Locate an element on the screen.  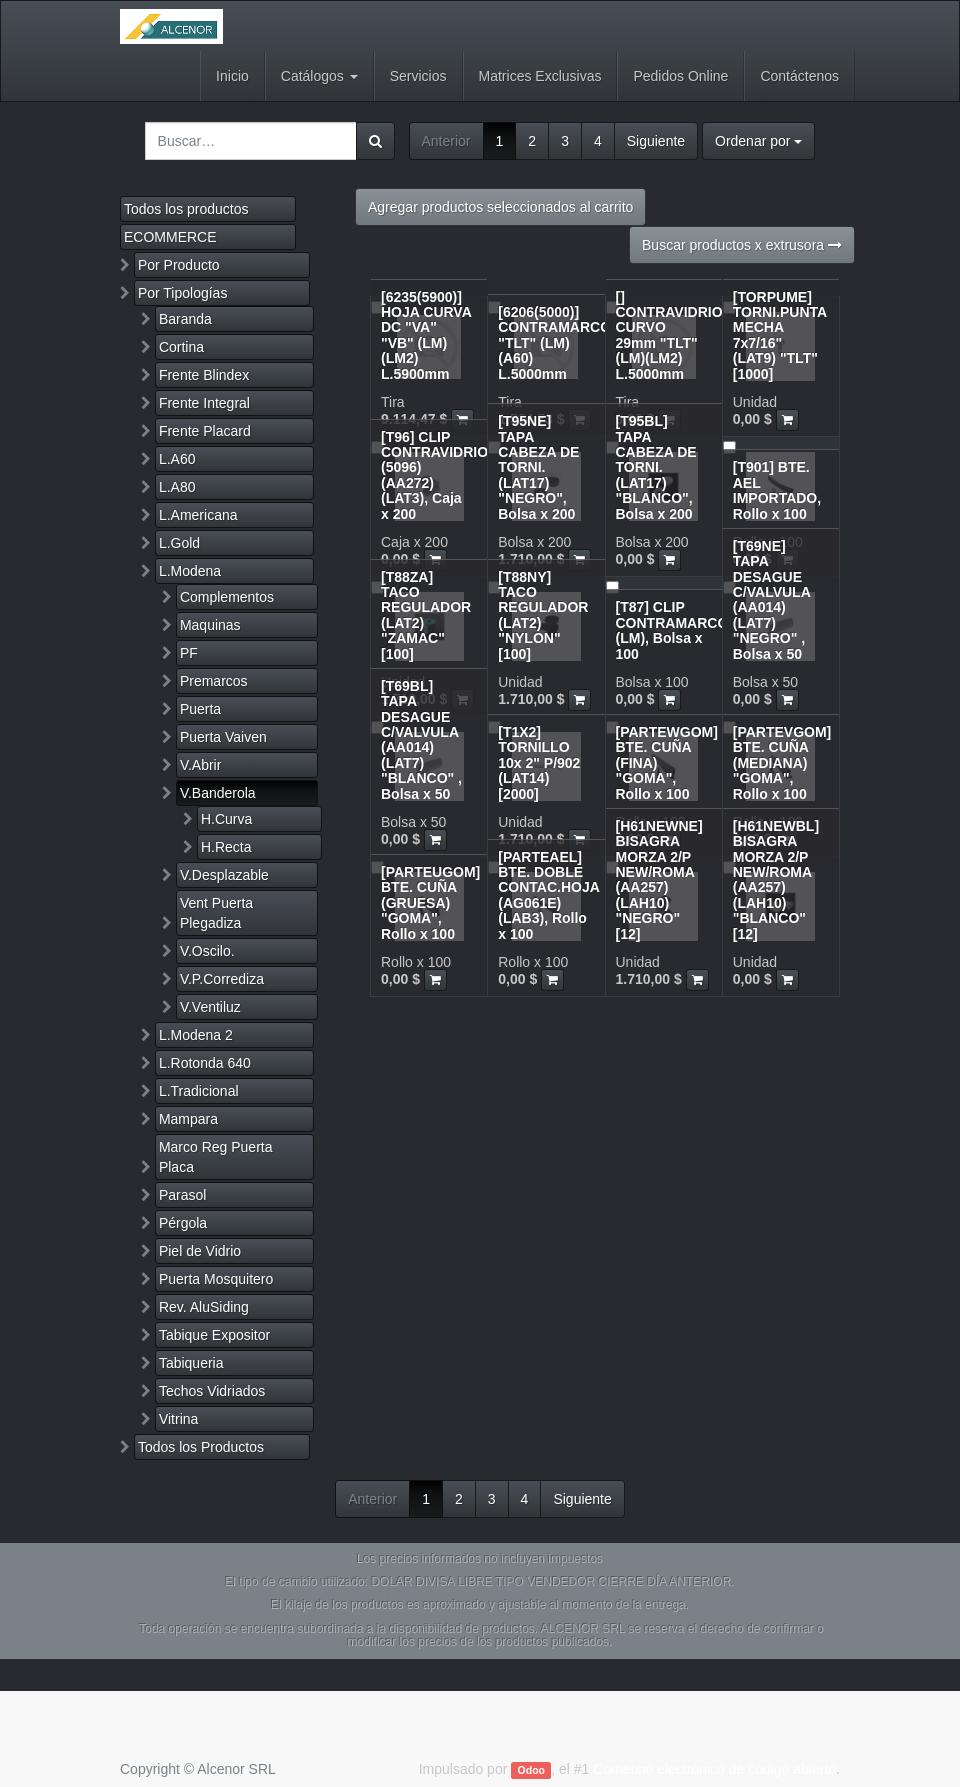
Agregar productos seleccionados al carrito is located at coordinates (500, 207).